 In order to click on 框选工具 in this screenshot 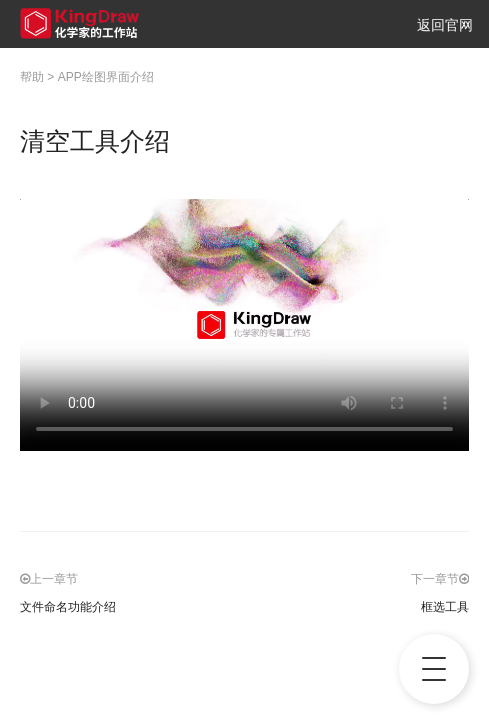, I will do `click(445, 607)`.